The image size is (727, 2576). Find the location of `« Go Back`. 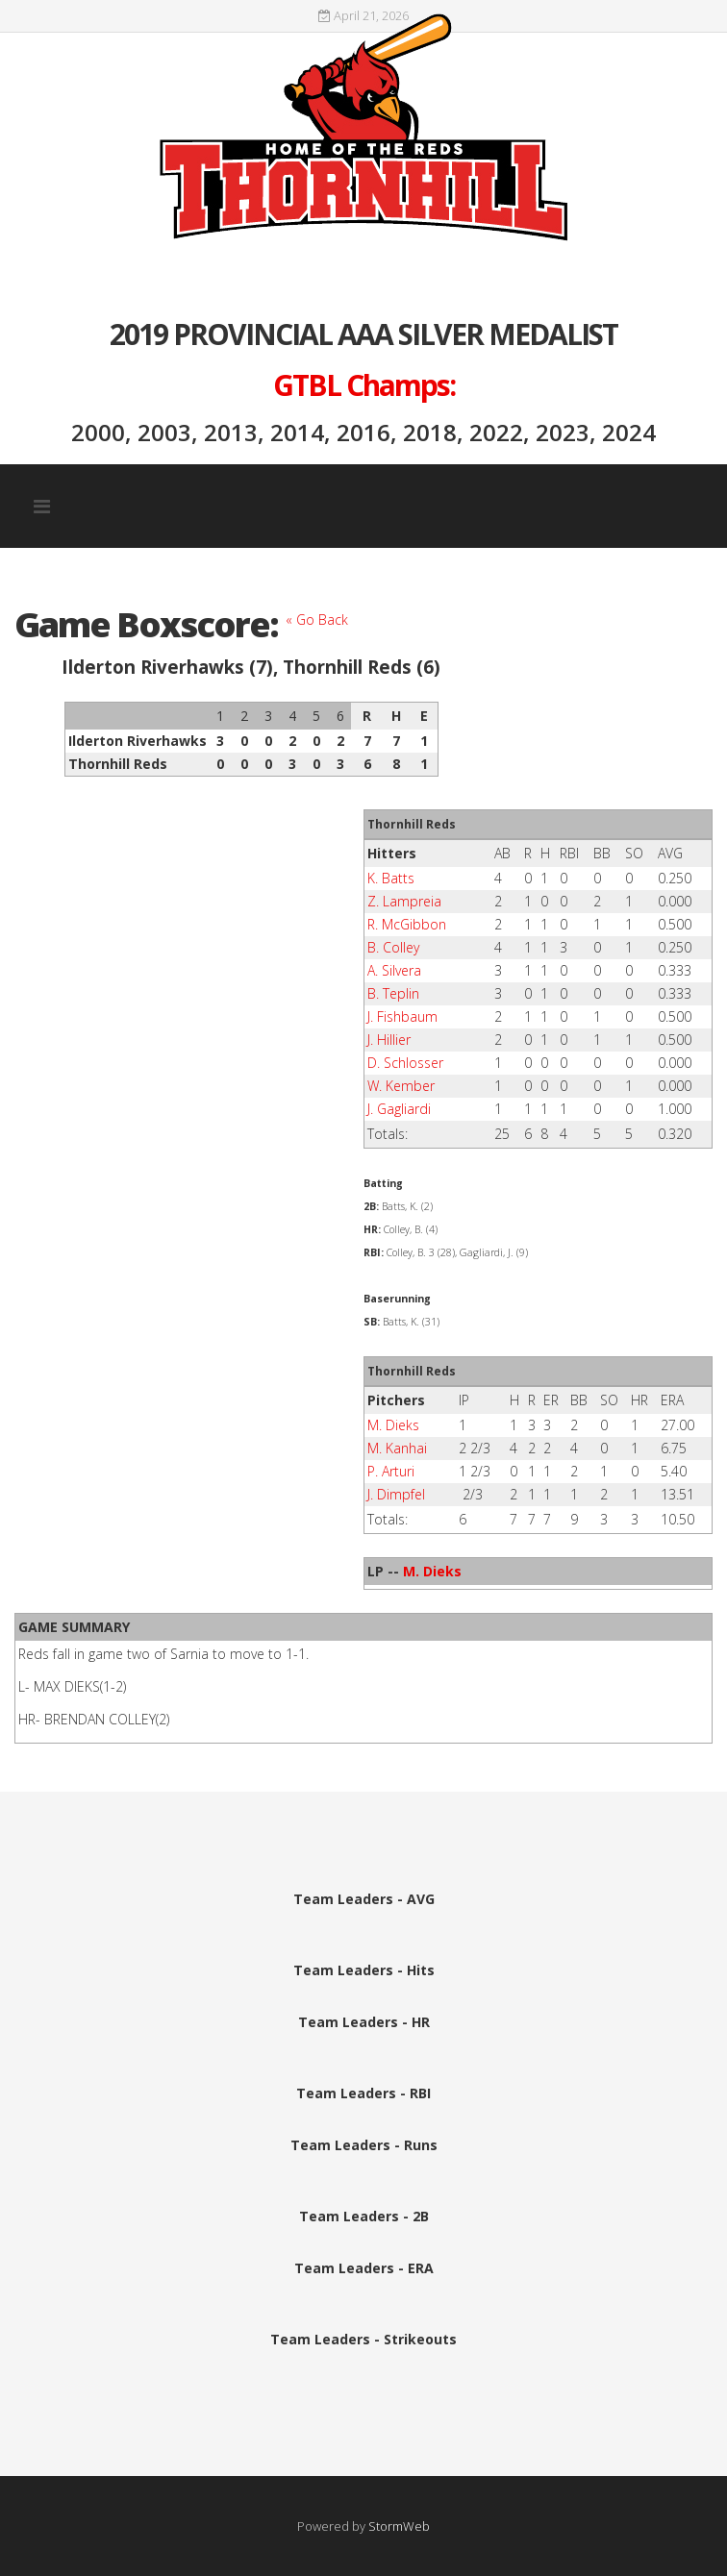

« Go Back is located at coordinates (317, 619).